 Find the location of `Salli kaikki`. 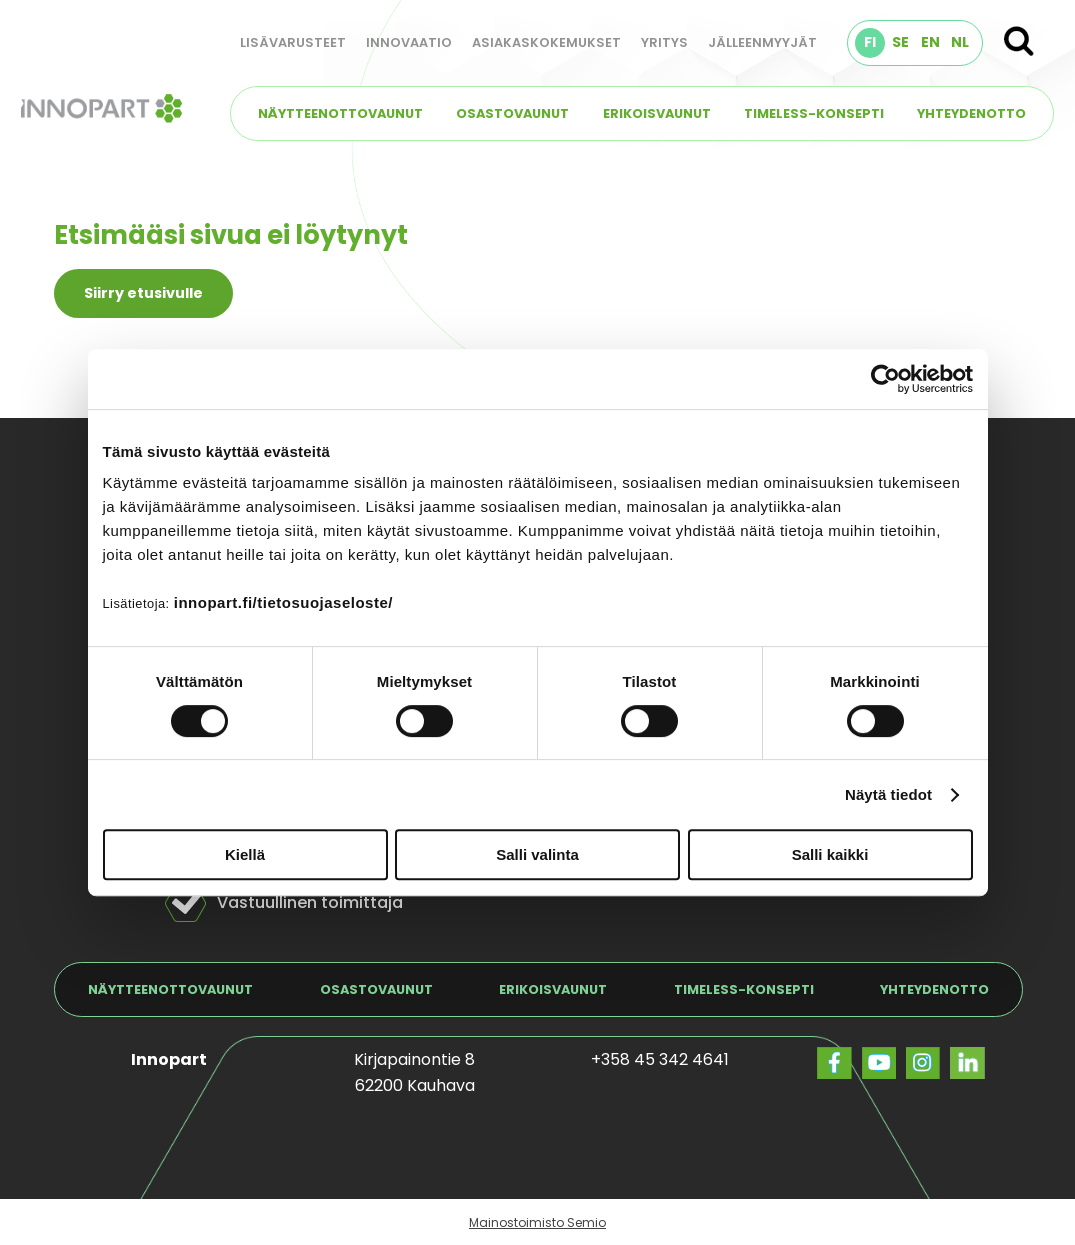

Salli kaikki is located at coordinates (830, 854).